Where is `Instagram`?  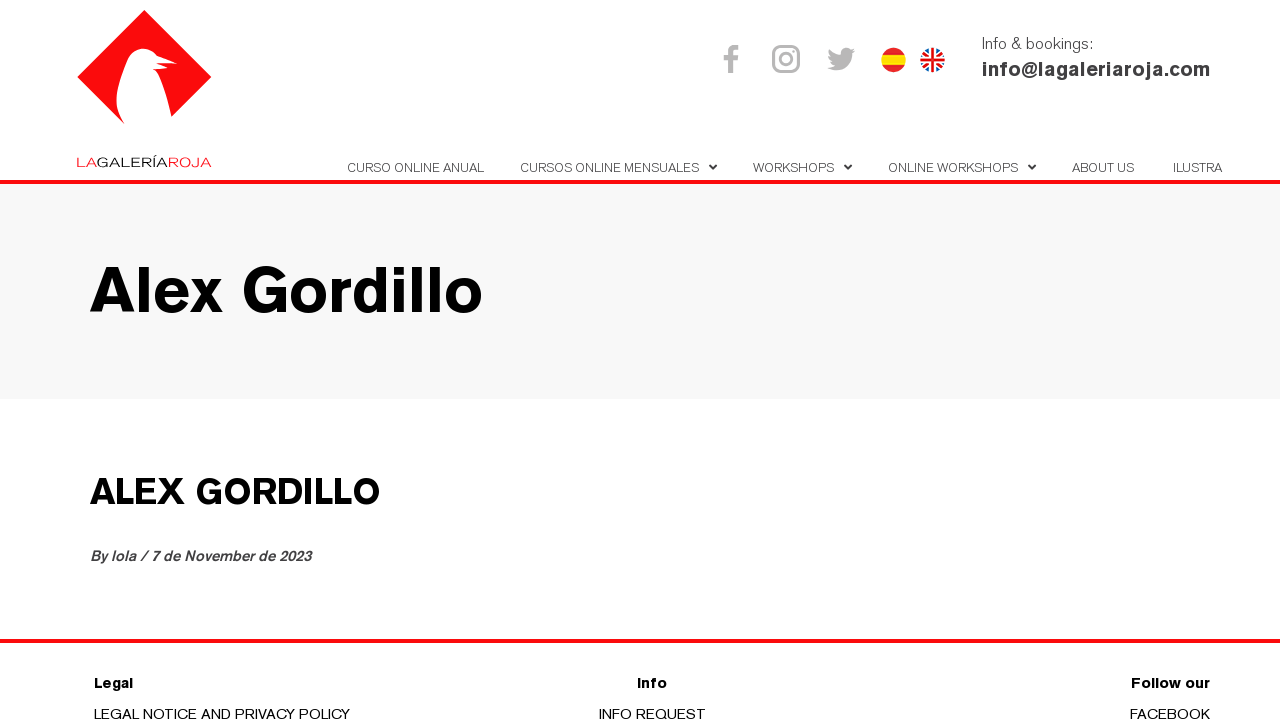
Instagram is located at coordinates (789, 59).